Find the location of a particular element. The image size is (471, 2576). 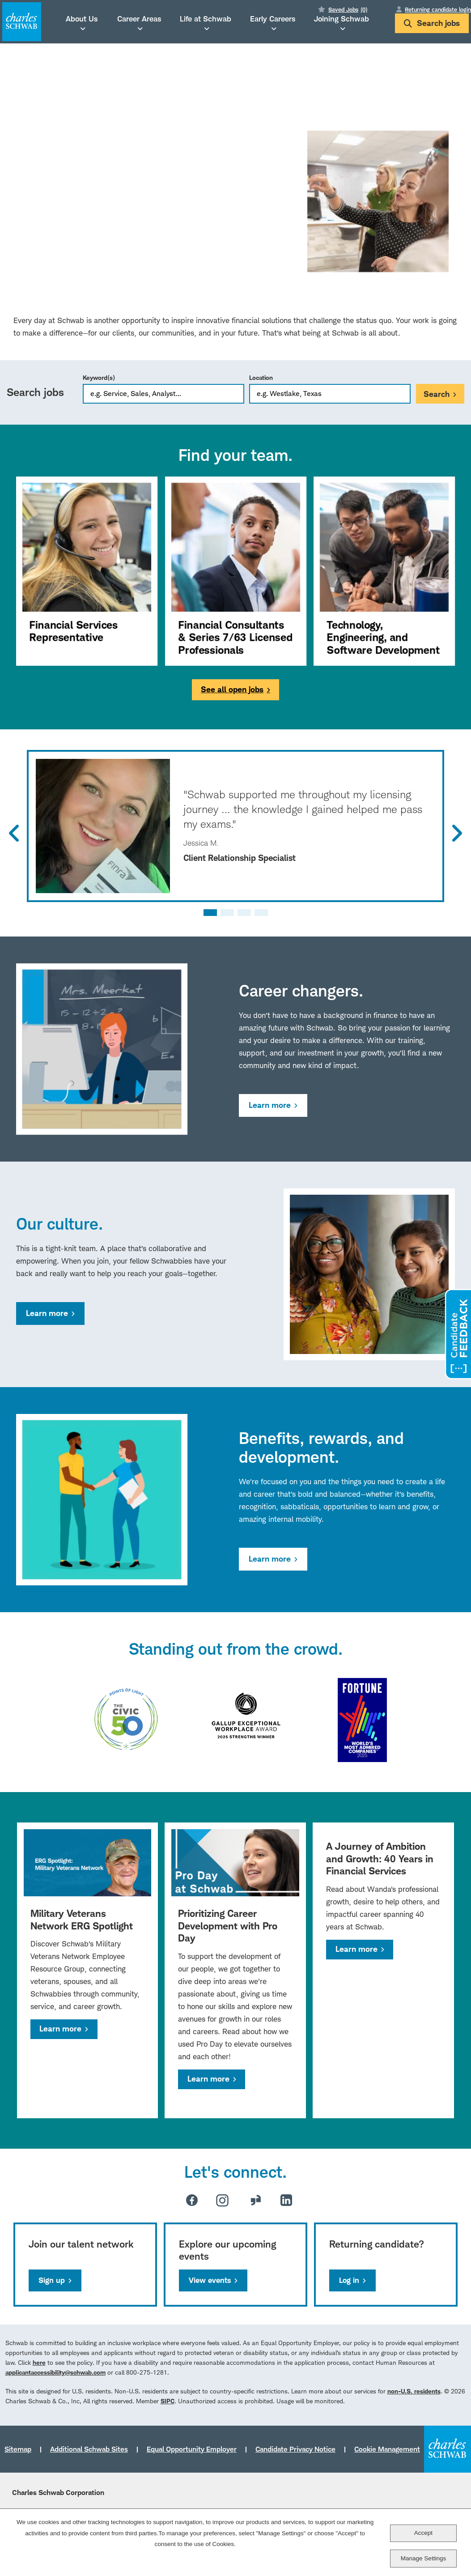

non-U.S. residents is located at coordinates (414, 2391).